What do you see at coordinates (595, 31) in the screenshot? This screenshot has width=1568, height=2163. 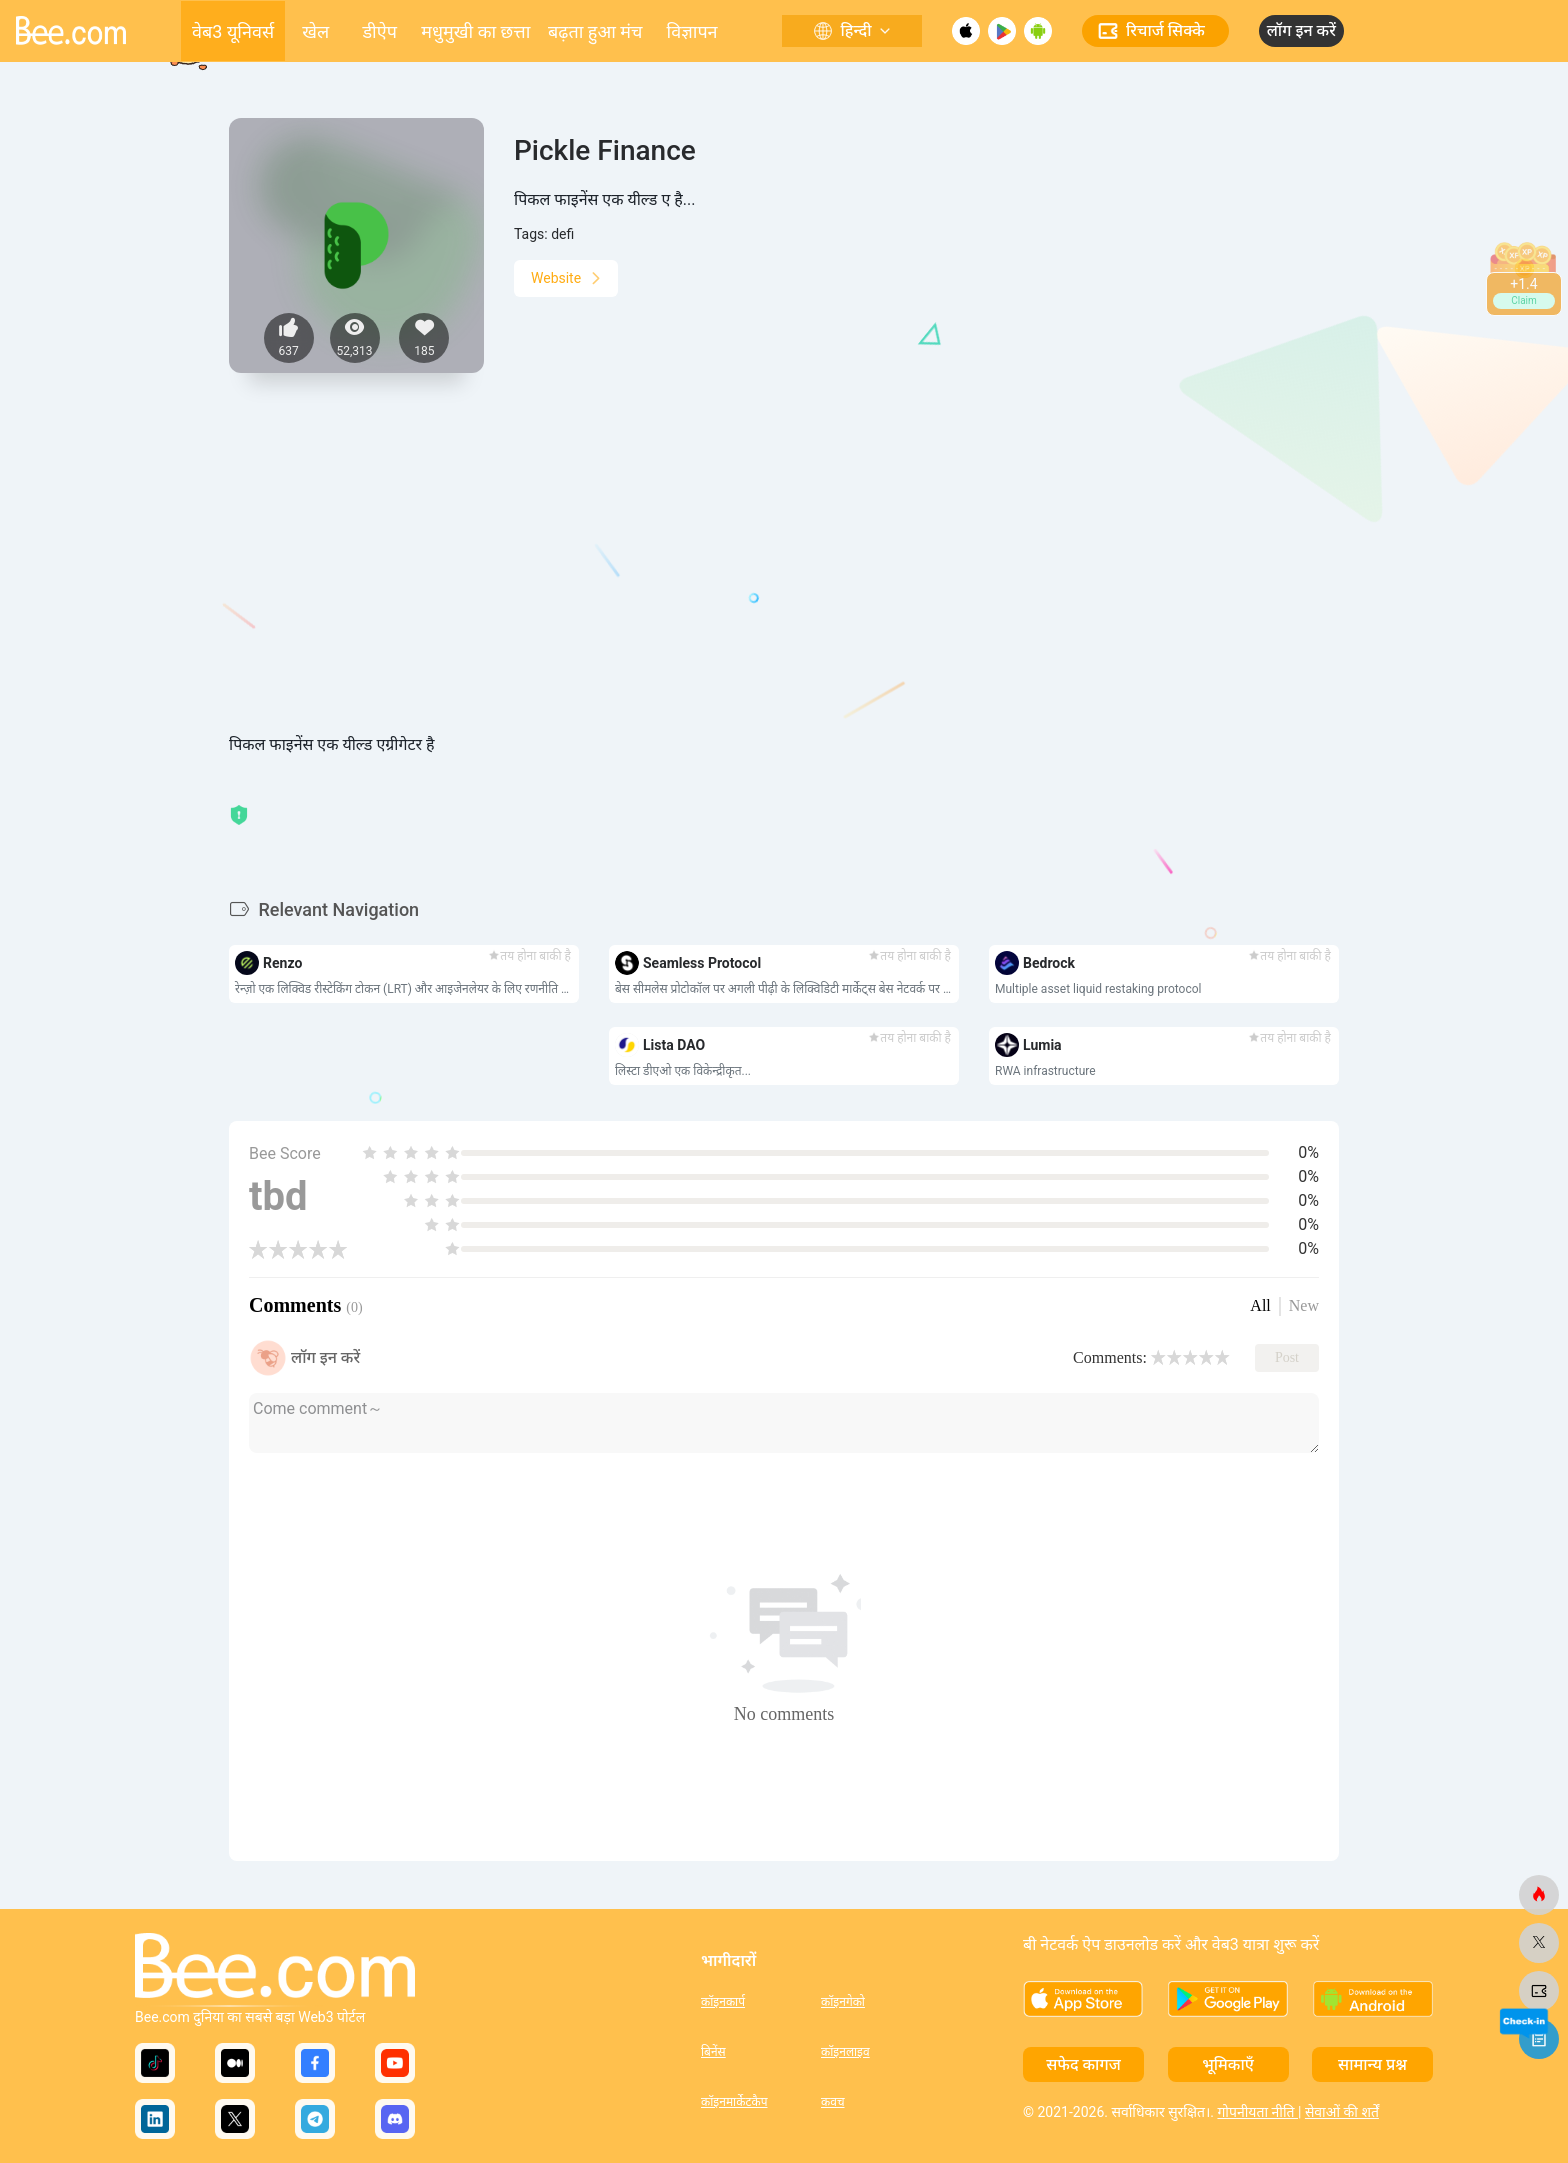 I see `बढ़ता हुआ मंच` at bounding box center [595, 31].